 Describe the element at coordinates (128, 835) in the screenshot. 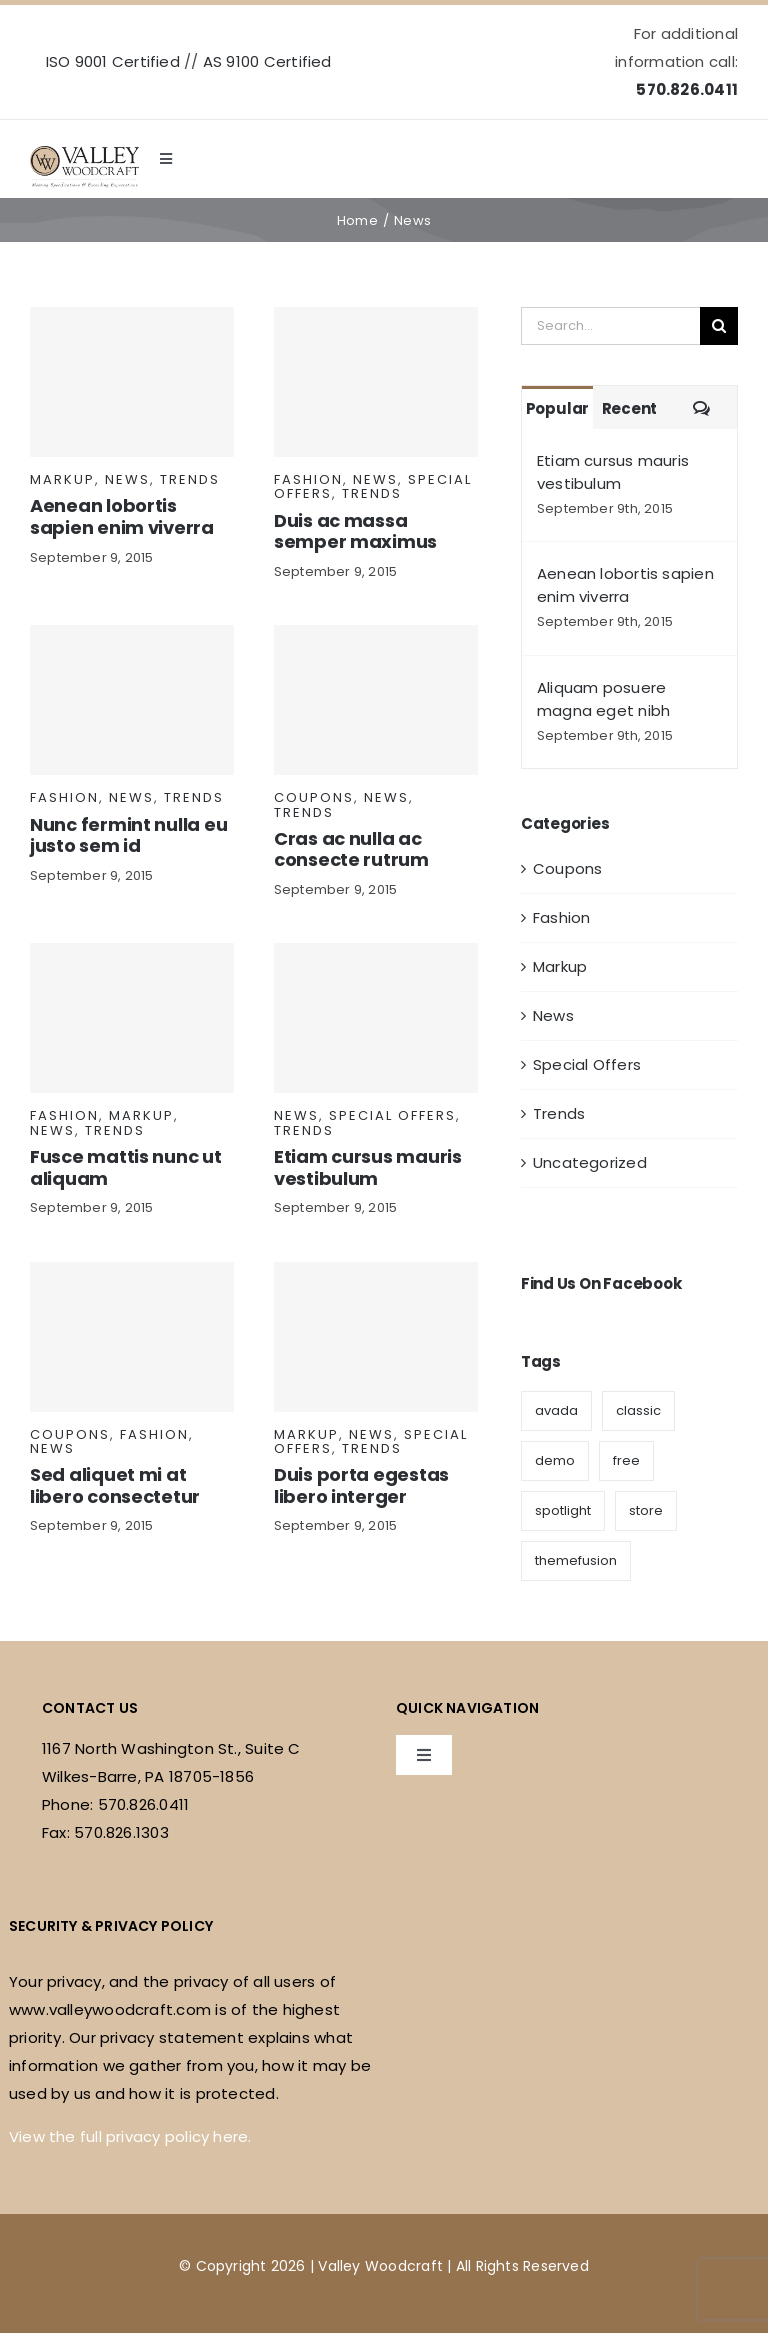

I see `Nunc fermint nulla eu justo sem id` at that location.